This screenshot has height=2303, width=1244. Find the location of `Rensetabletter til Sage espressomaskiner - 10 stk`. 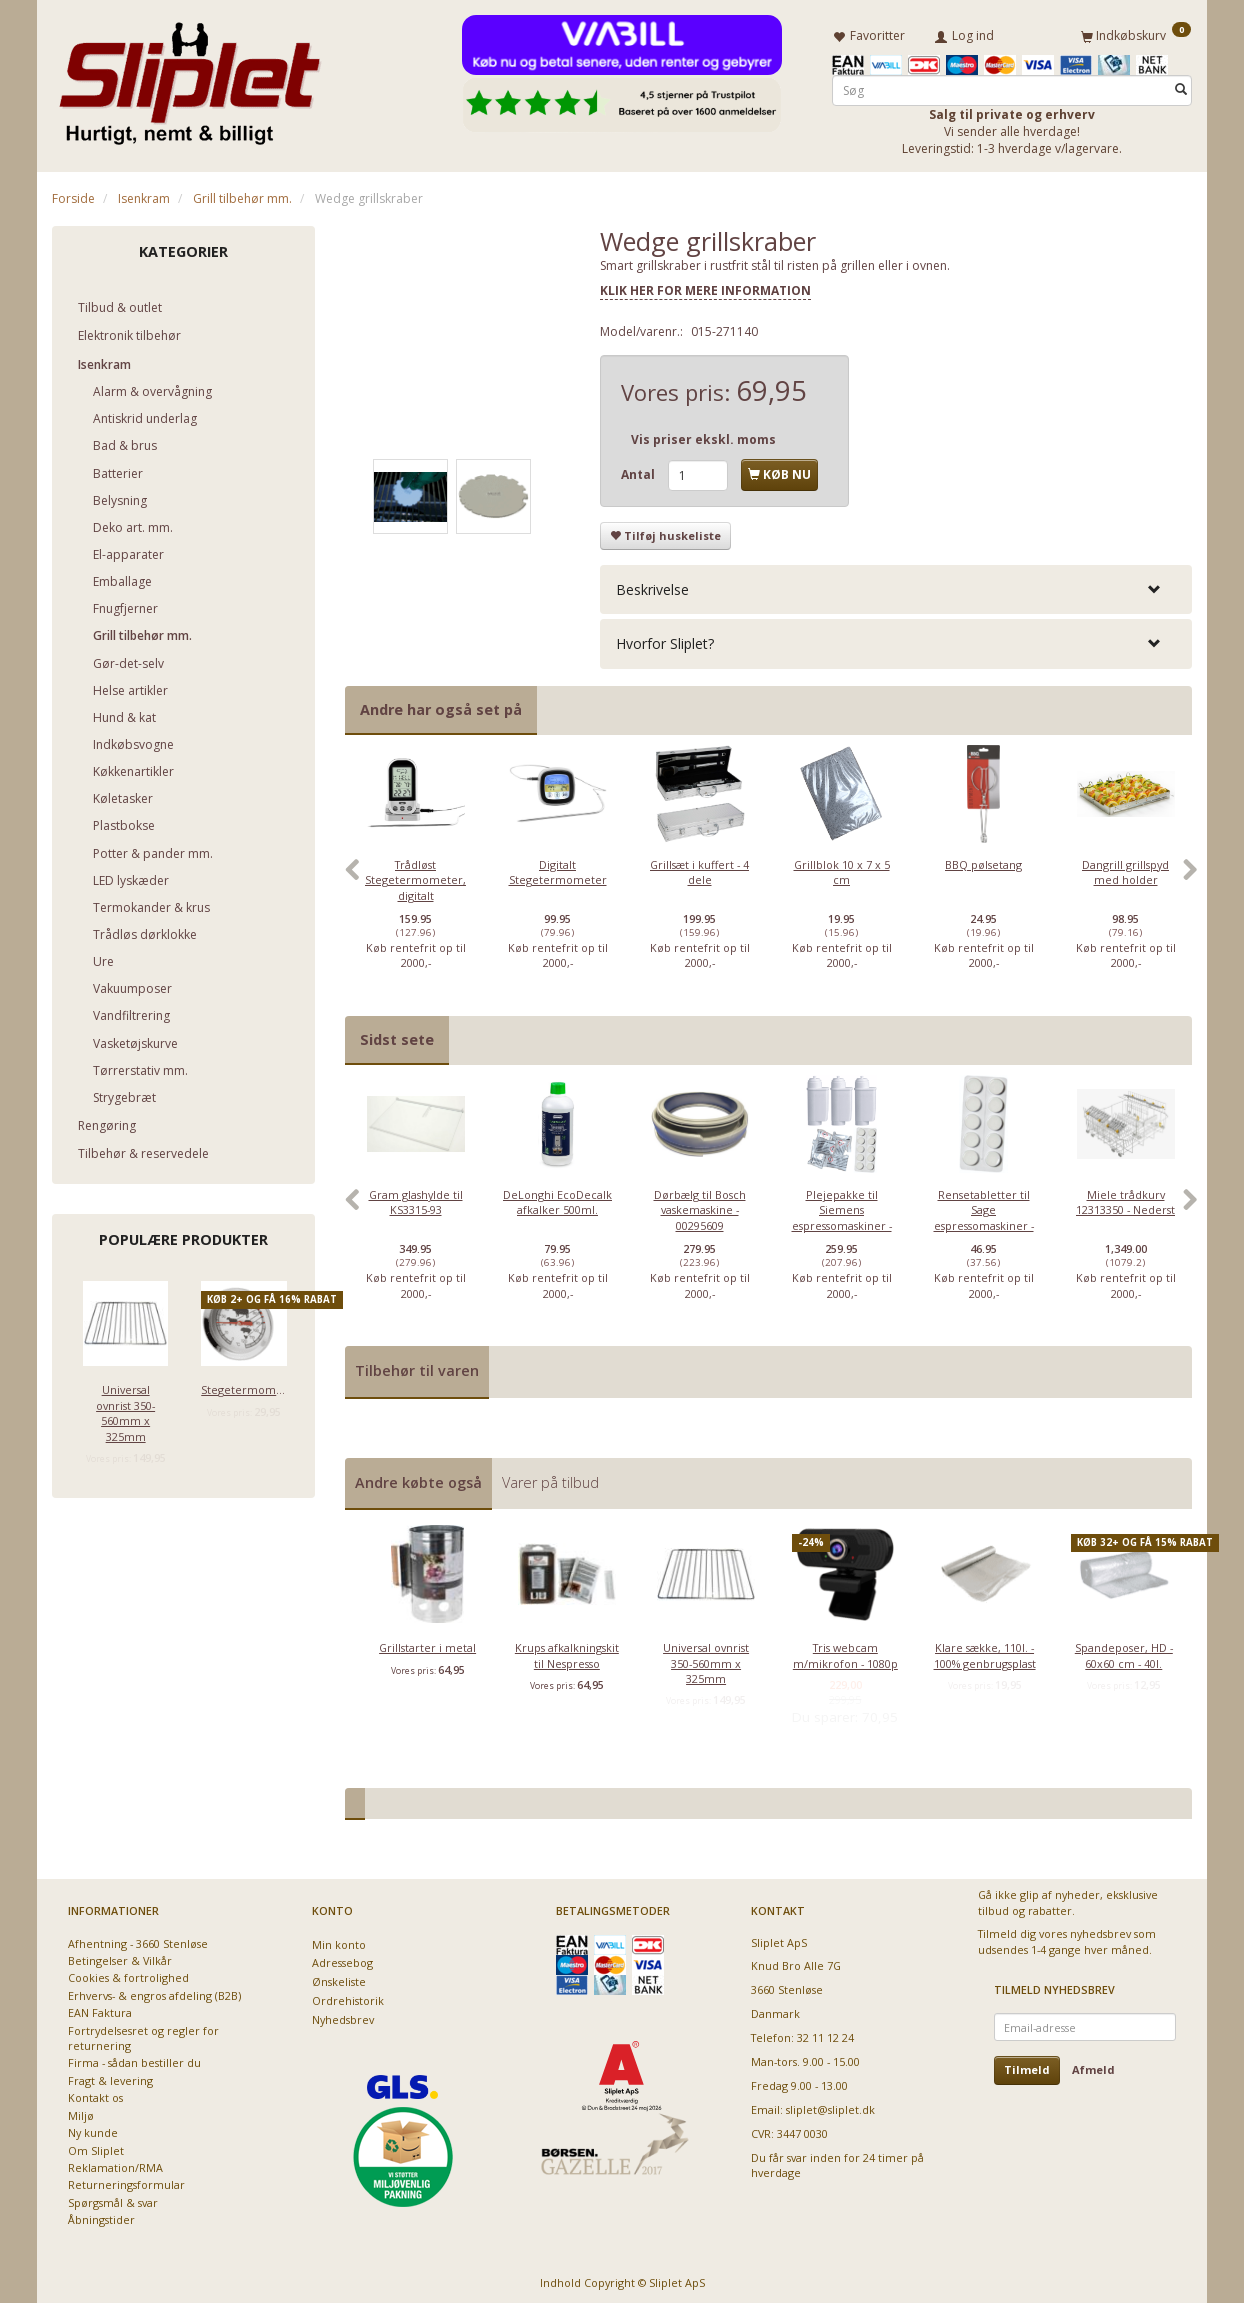

Rensetabletter til Sage espressomaskiner - 10 stk is located at coordinates (984, 1213).